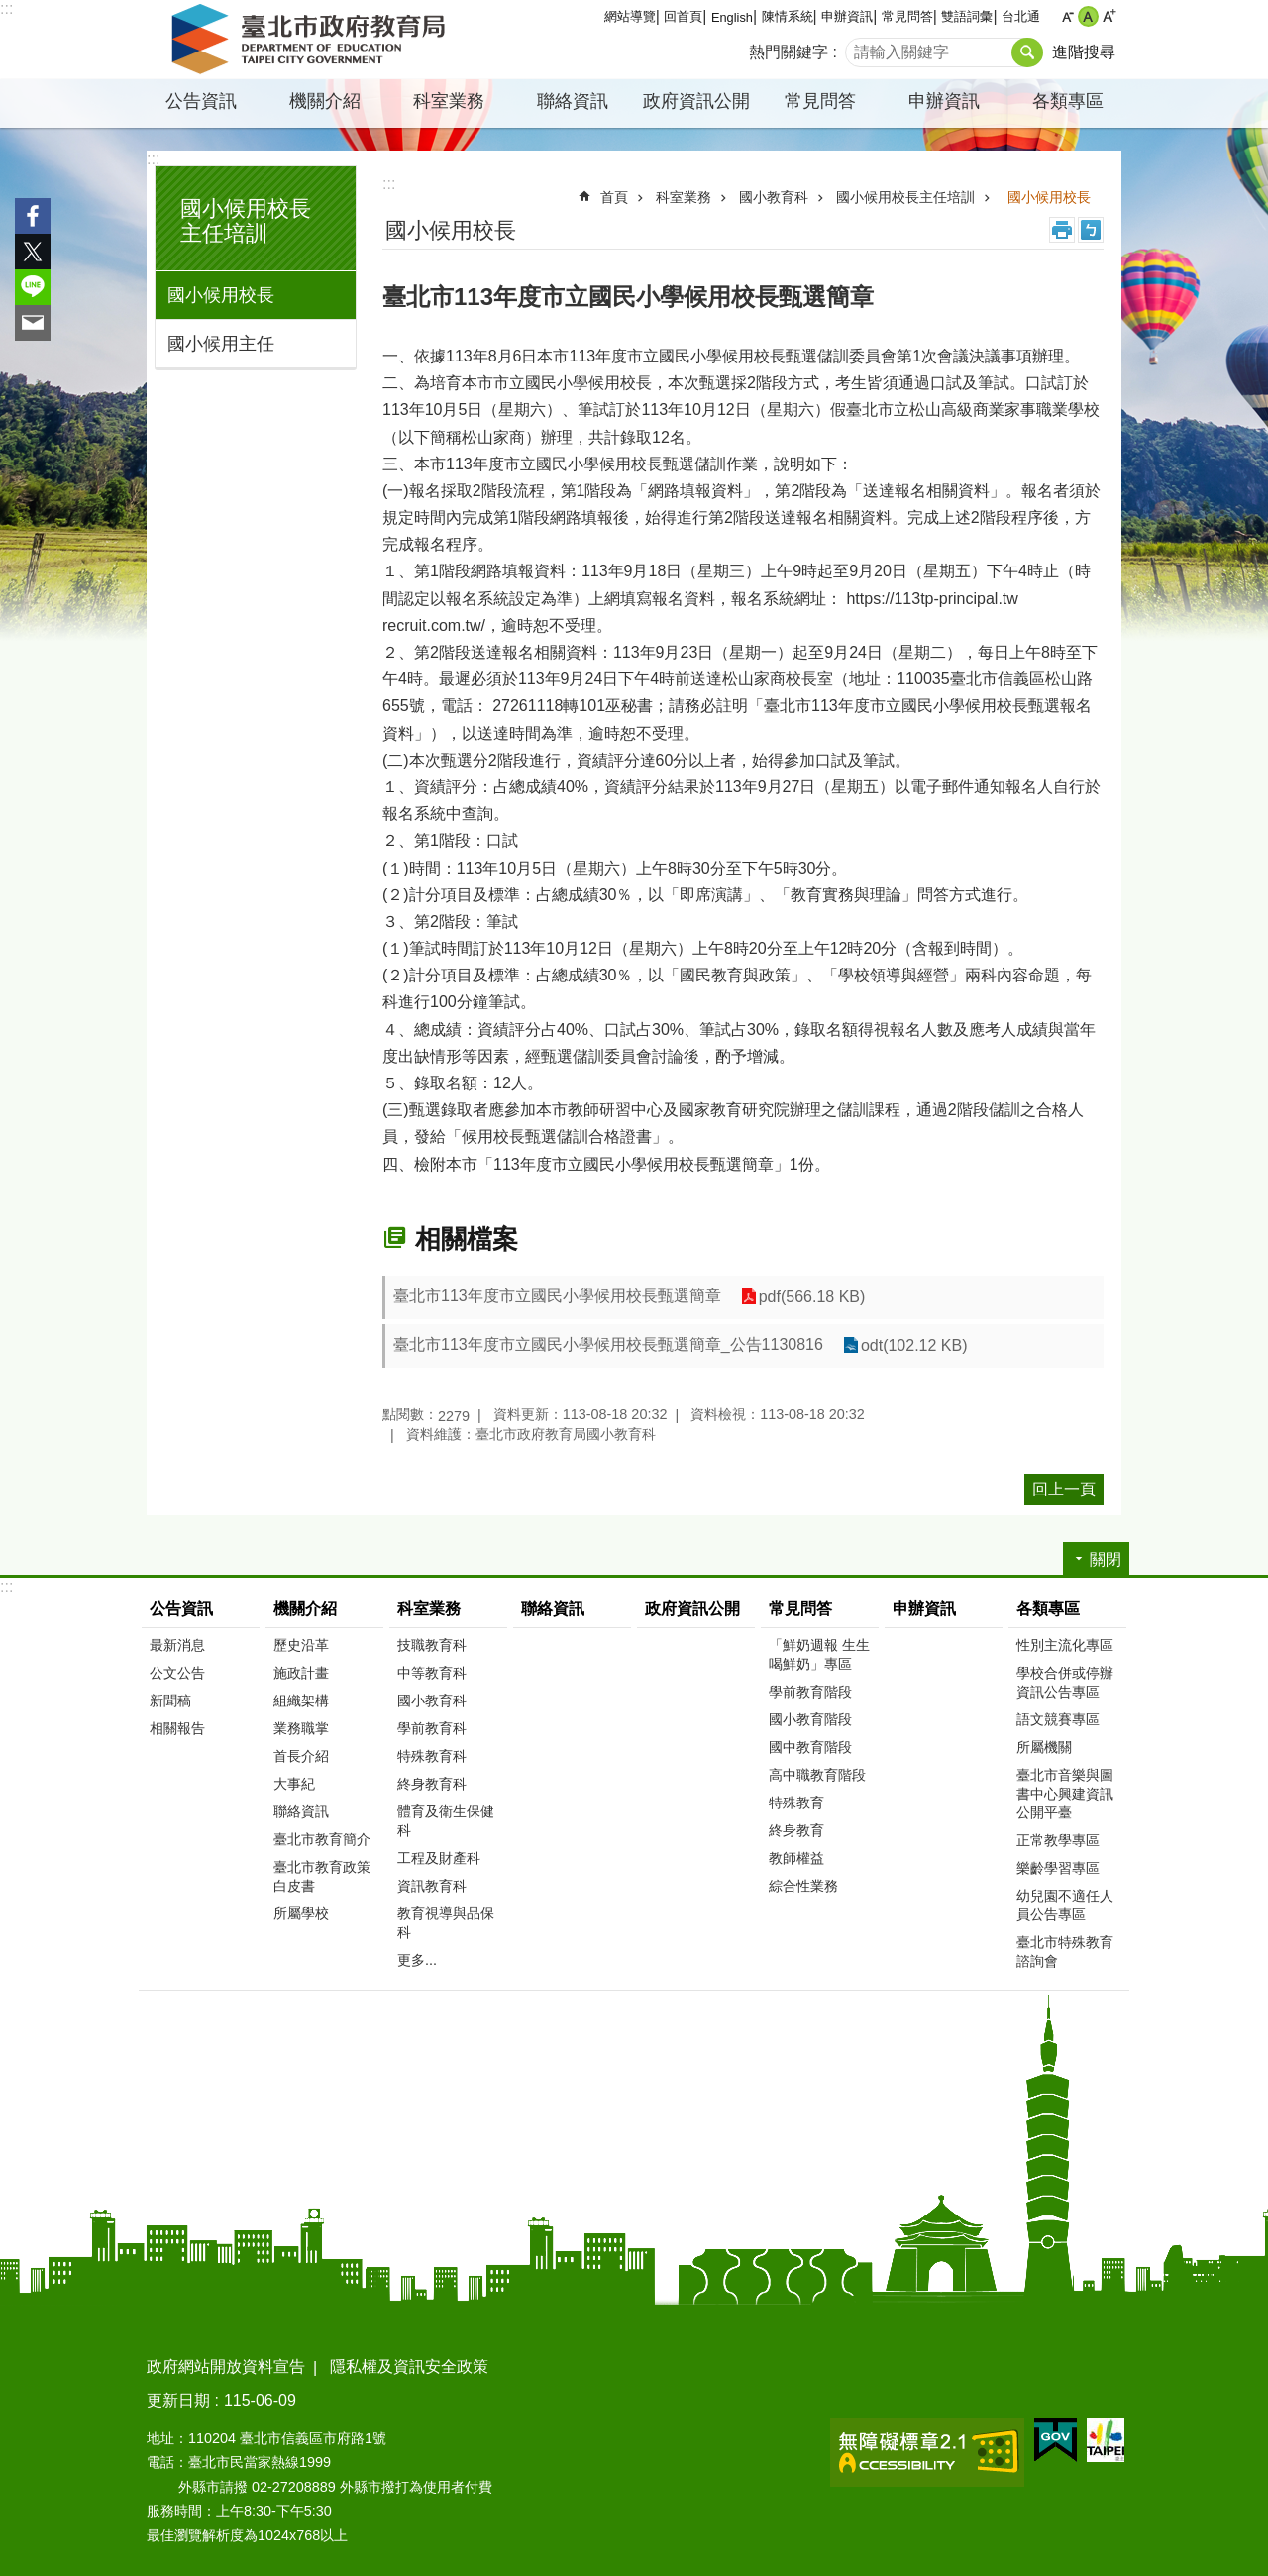  What do you see at coordinates (796, 1802) in the screenshot?
I see `特殊教育` at bounding box center [796, 1802].